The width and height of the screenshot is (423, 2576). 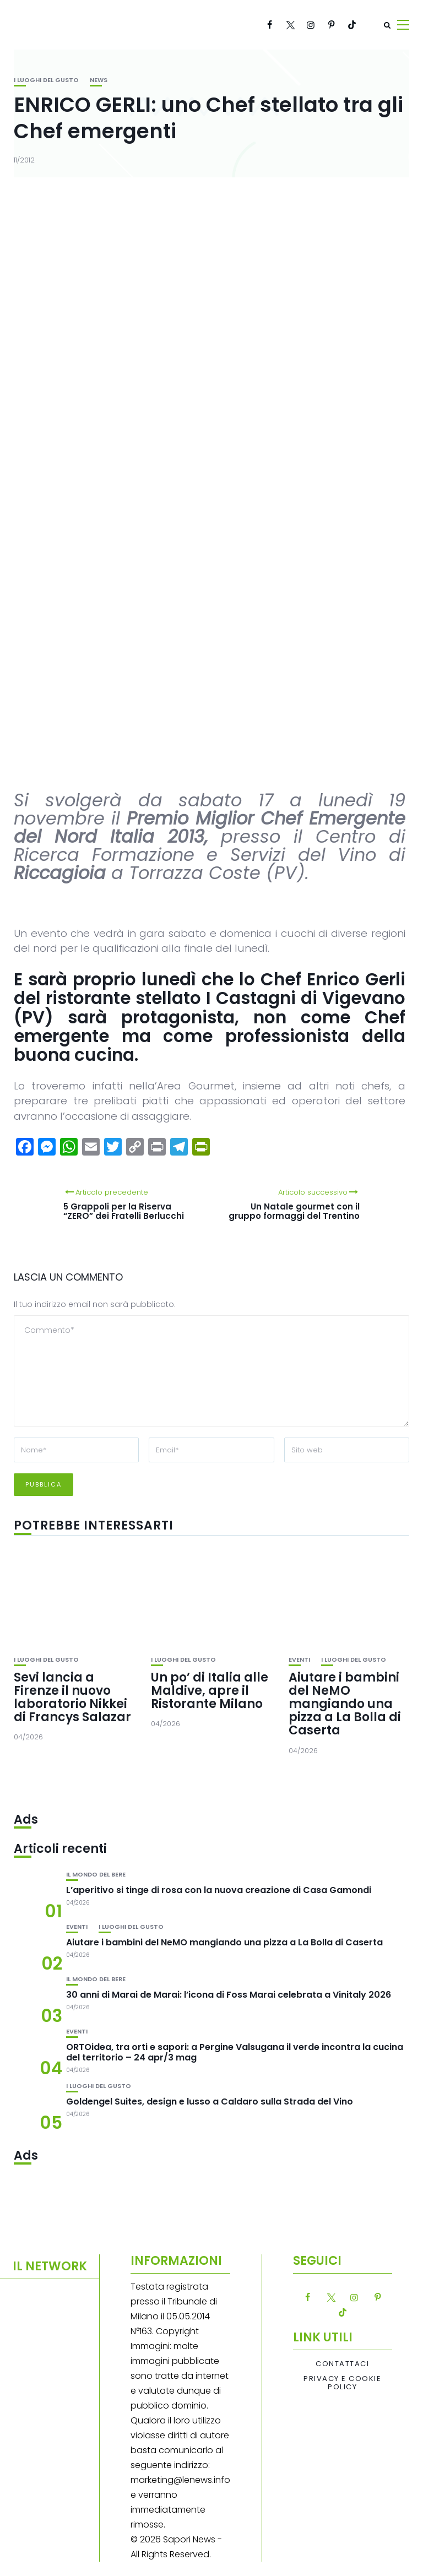 What do you see at coordinates (96, 1875) in the screenshot?
I see `Il mondo del bere` at bounding box center [96, 1875].